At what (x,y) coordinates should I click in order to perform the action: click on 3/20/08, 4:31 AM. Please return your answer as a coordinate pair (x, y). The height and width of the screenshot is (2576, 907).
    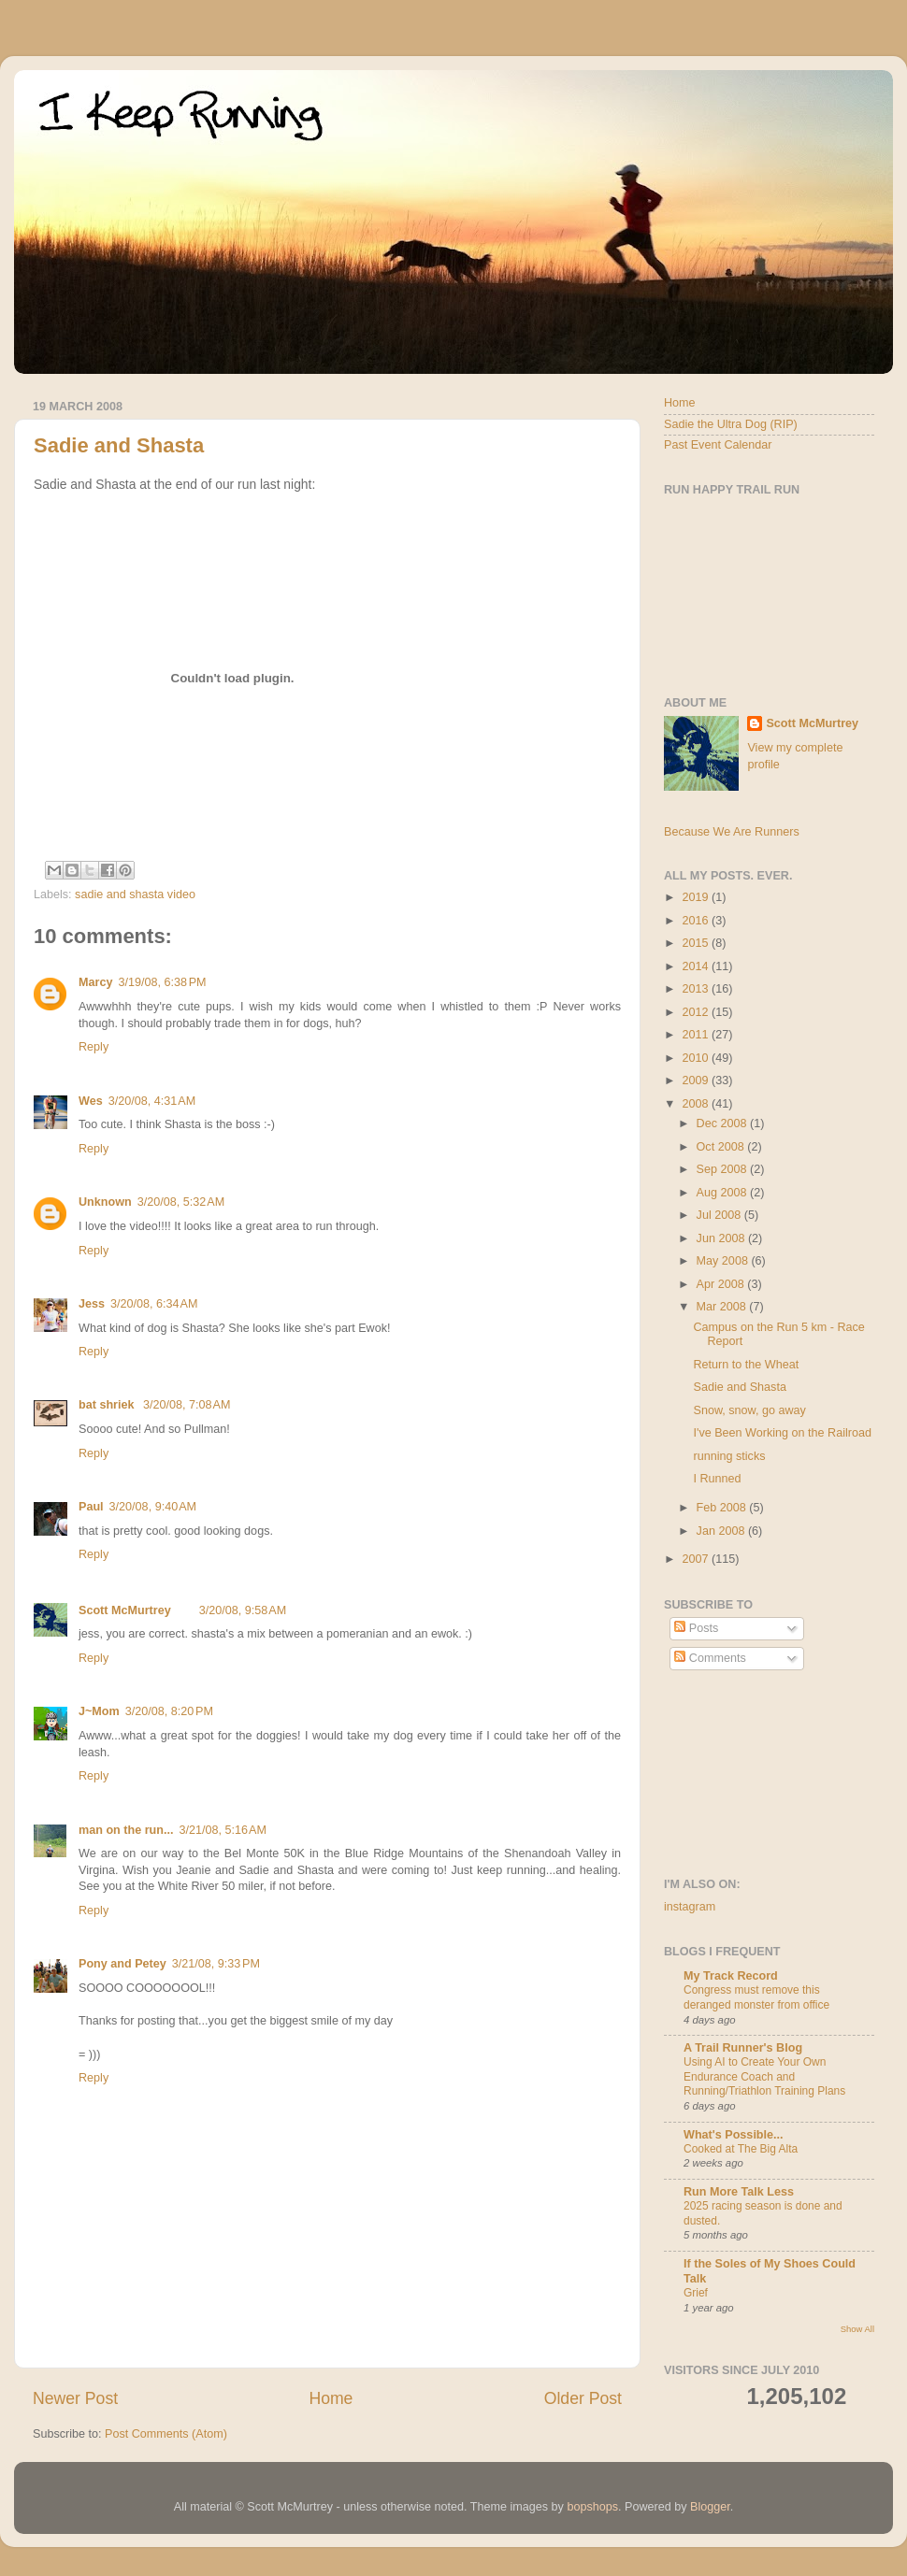
    Looking at the image, I should click on (151, 1101).